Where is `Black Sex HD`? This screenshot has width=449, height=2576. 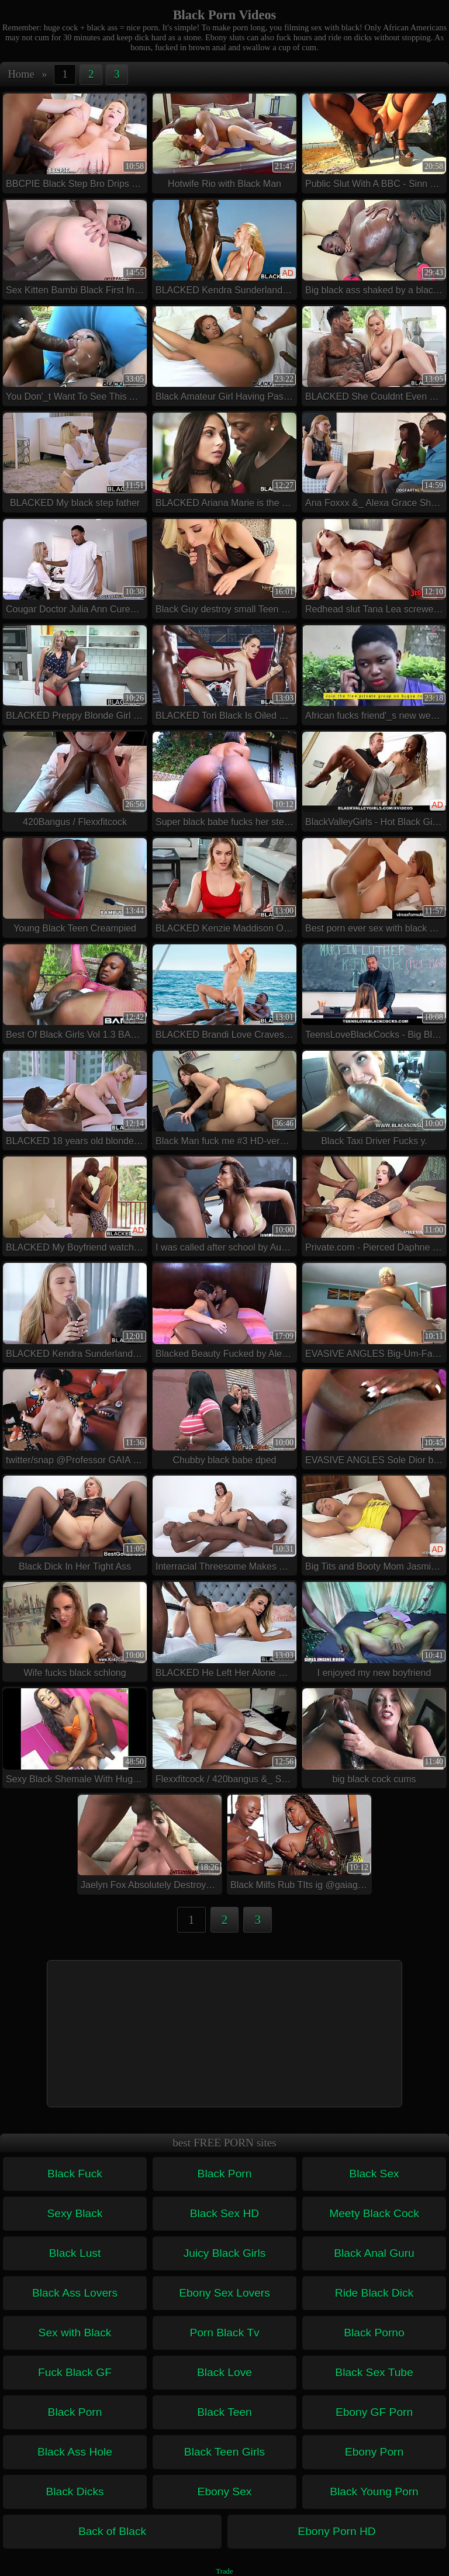 Black Sex HD is located at coordinates (224, 2213).